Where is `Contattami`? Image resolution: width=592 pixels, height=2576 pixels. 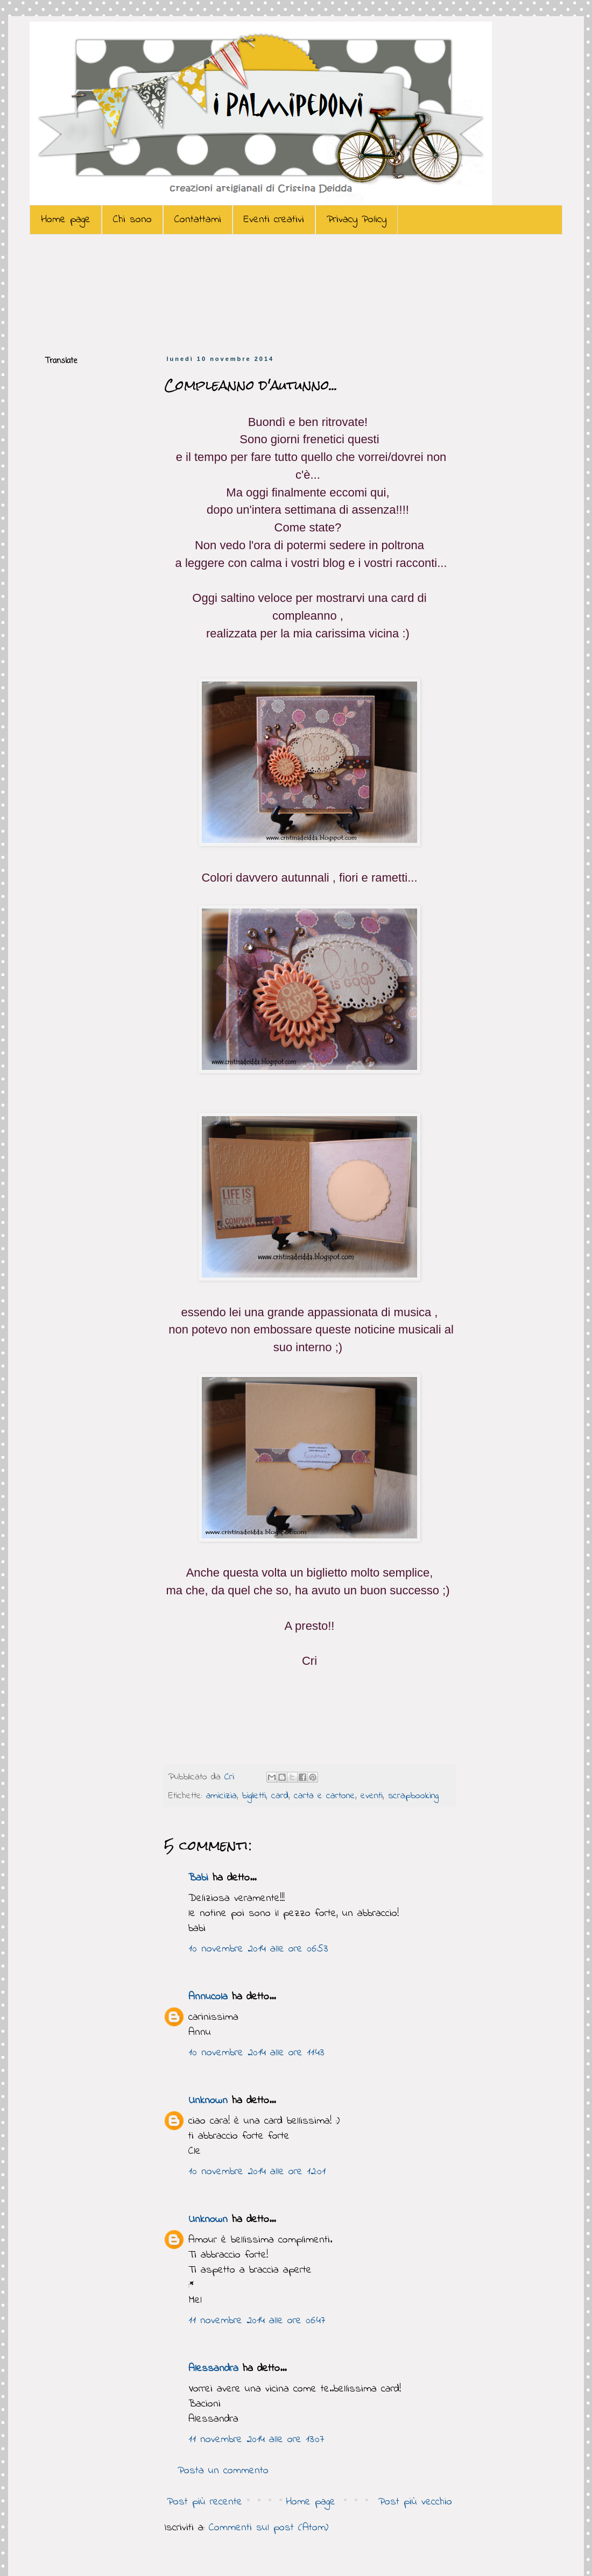 Contattami is located at coordinates (197, 220).